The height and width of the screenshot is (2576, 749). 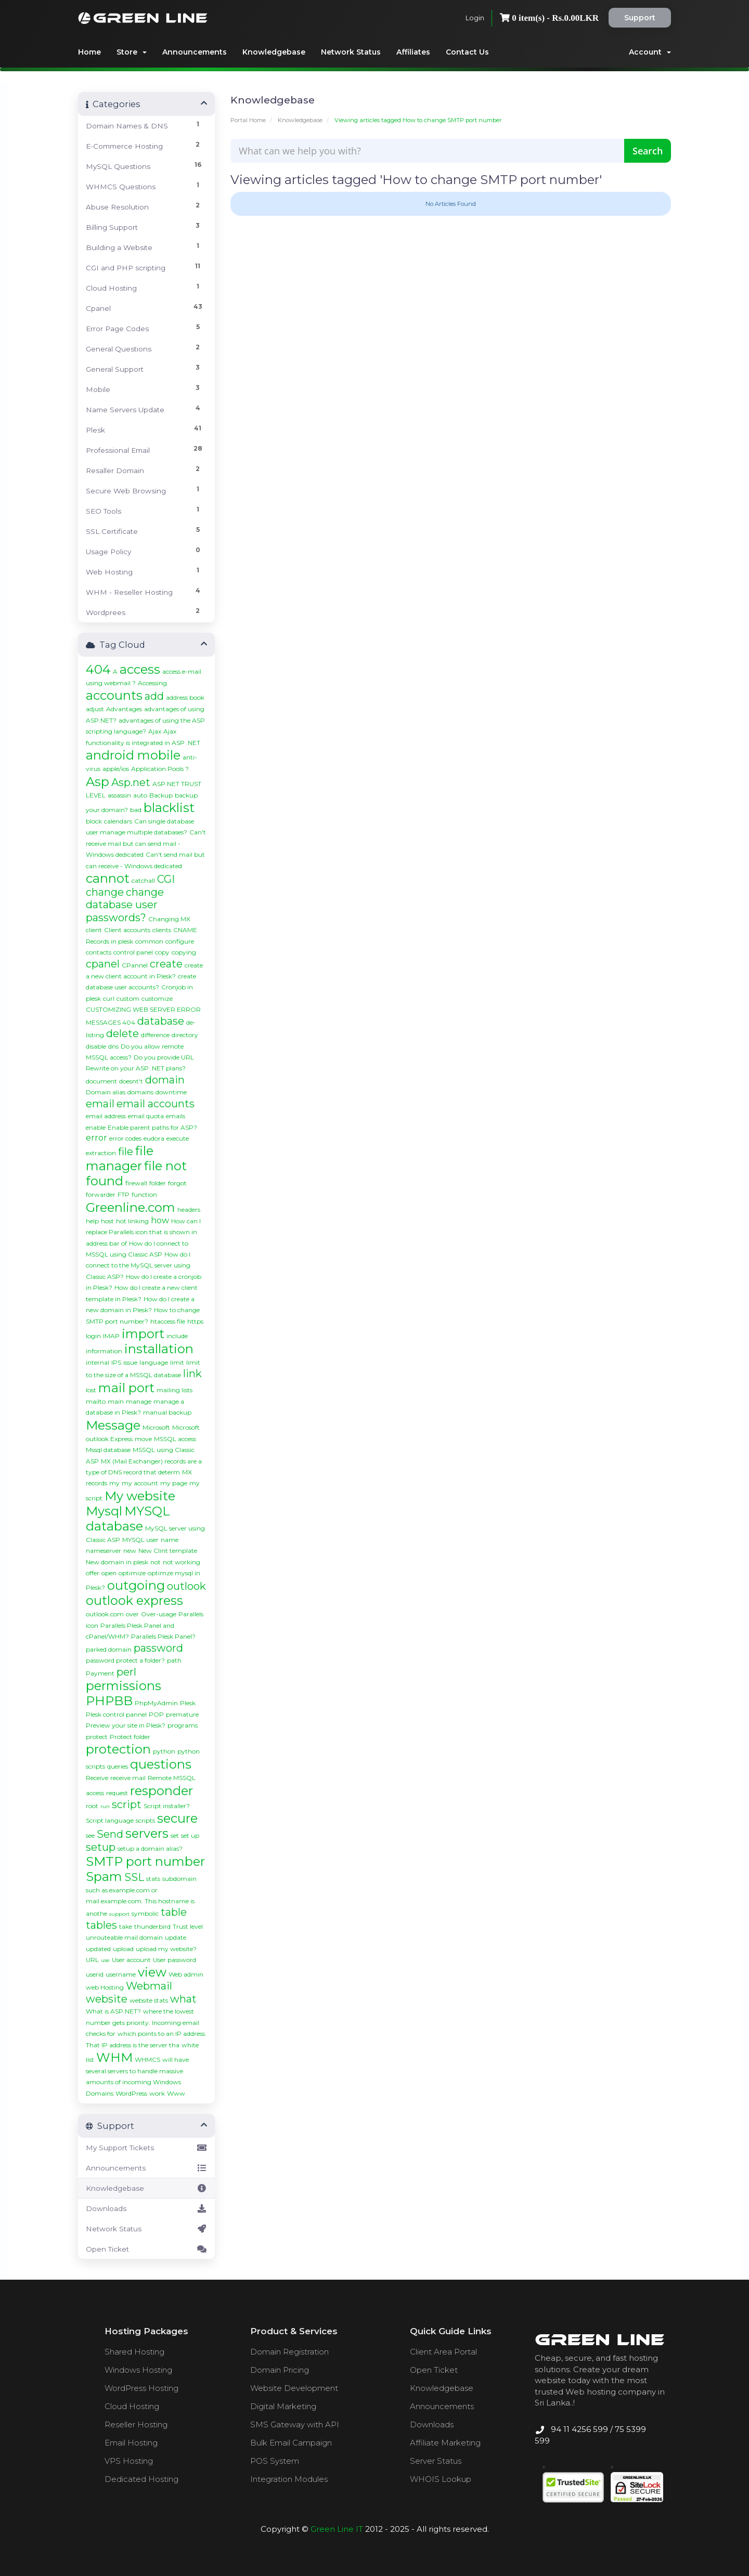 I want to click on Changing MX, so click(x=169, y=919).